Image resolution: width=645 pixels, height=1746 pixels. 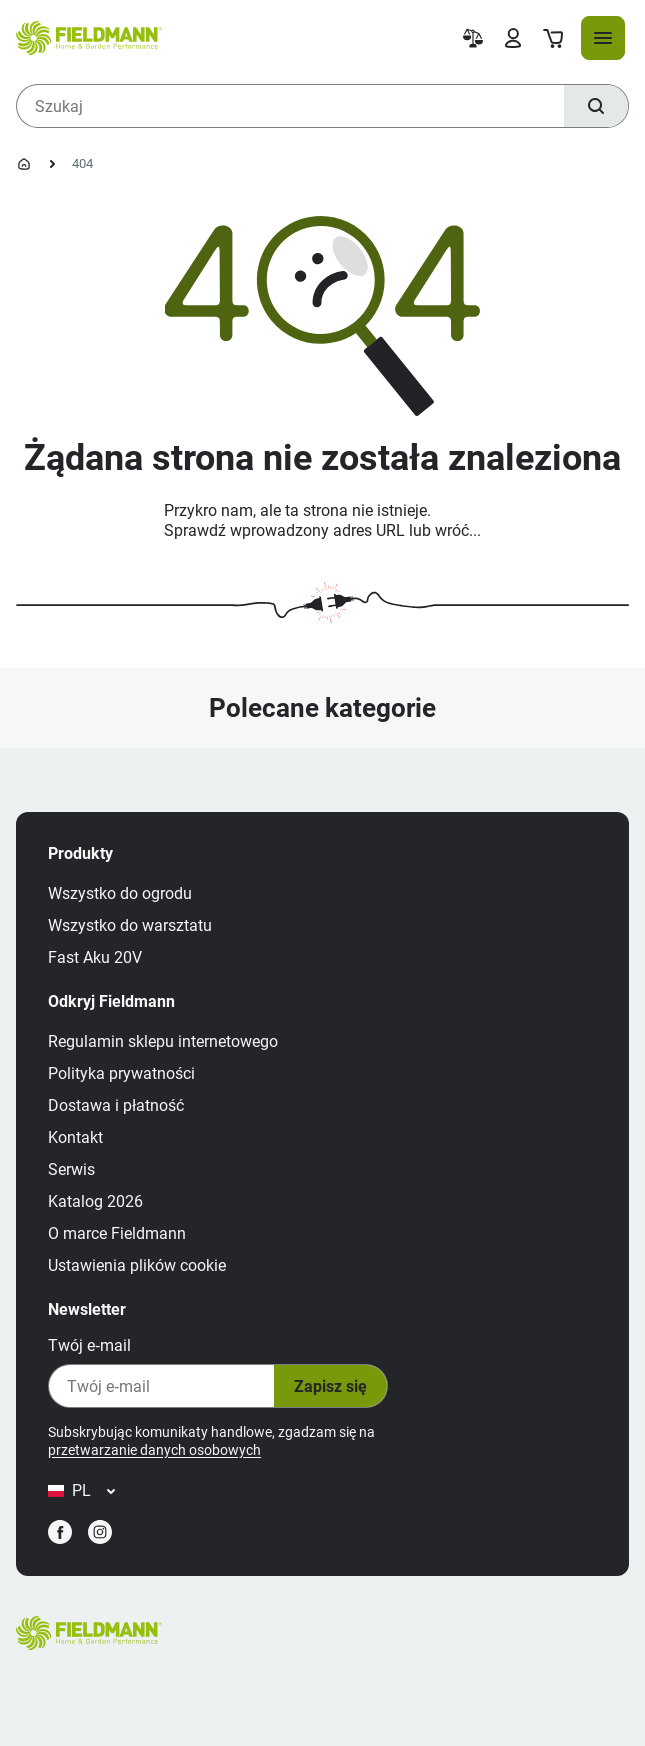 What do you see at coordinates (117, 1233) in the screenshot?
I see `O marce Fieldmann` at bounding box center [117, 1233].